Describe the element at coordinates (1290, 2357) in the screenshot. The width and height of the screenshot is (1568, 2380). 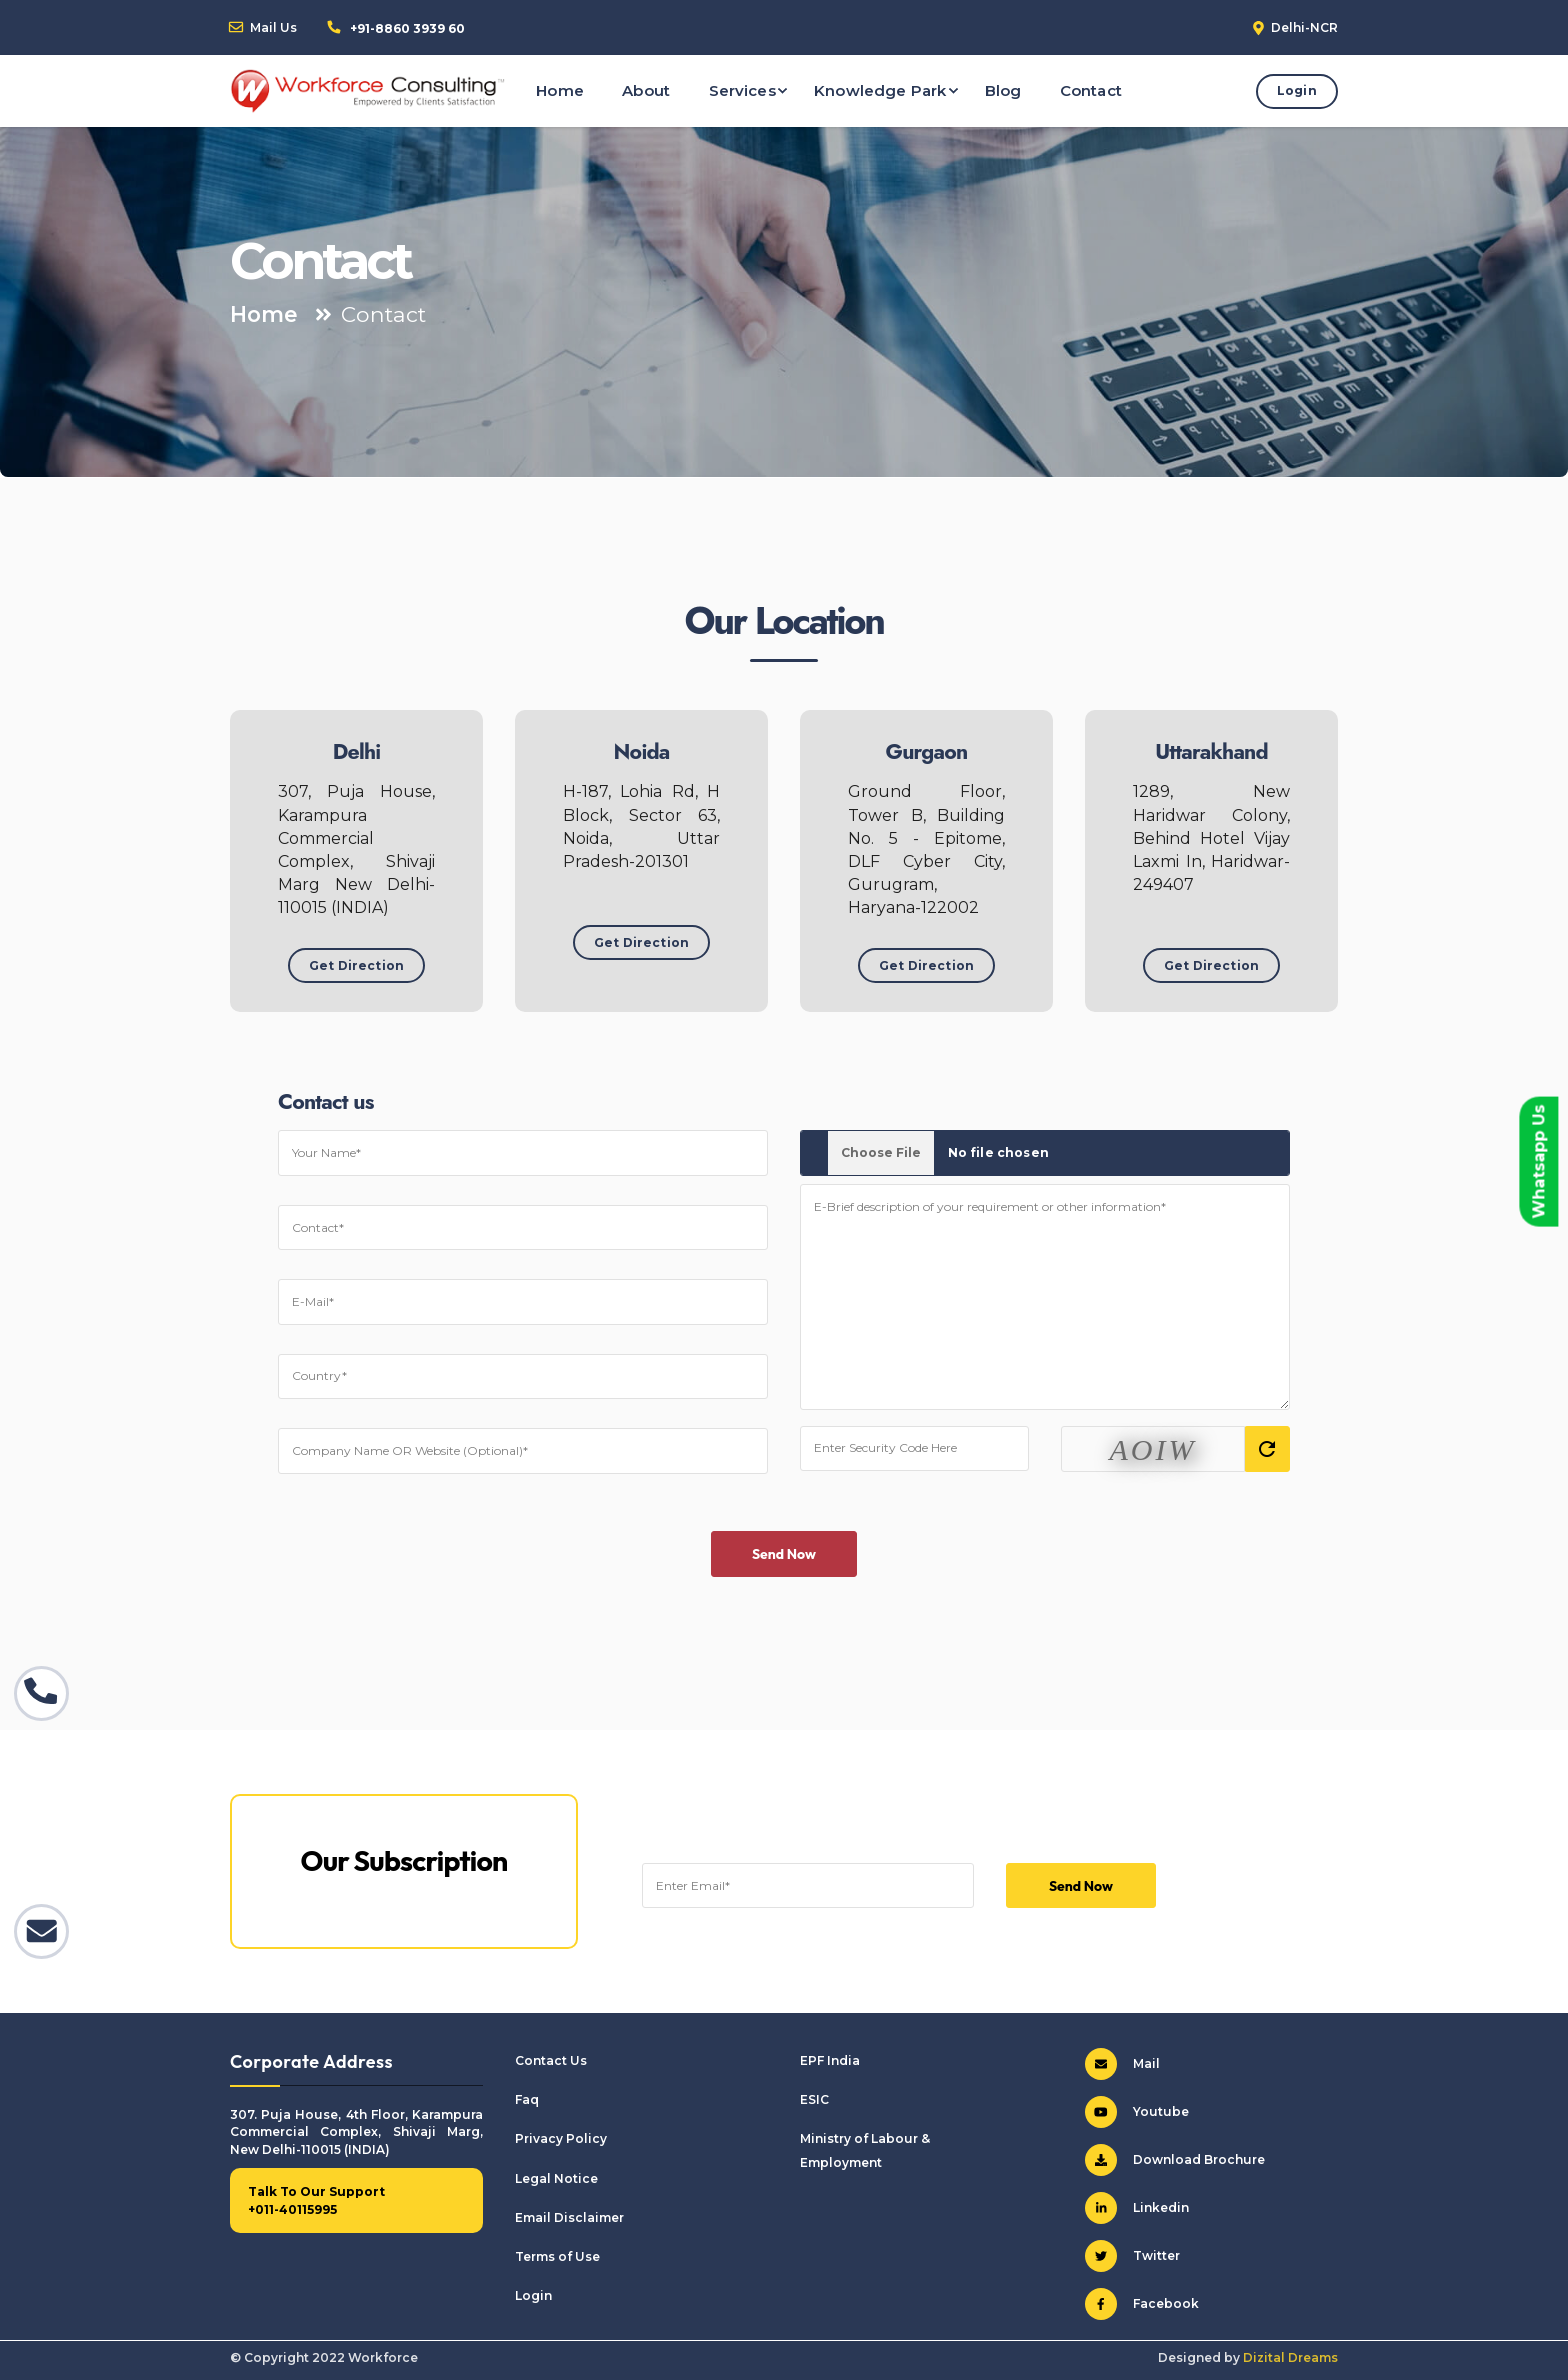
I see `Dizital Dreams` at that location.